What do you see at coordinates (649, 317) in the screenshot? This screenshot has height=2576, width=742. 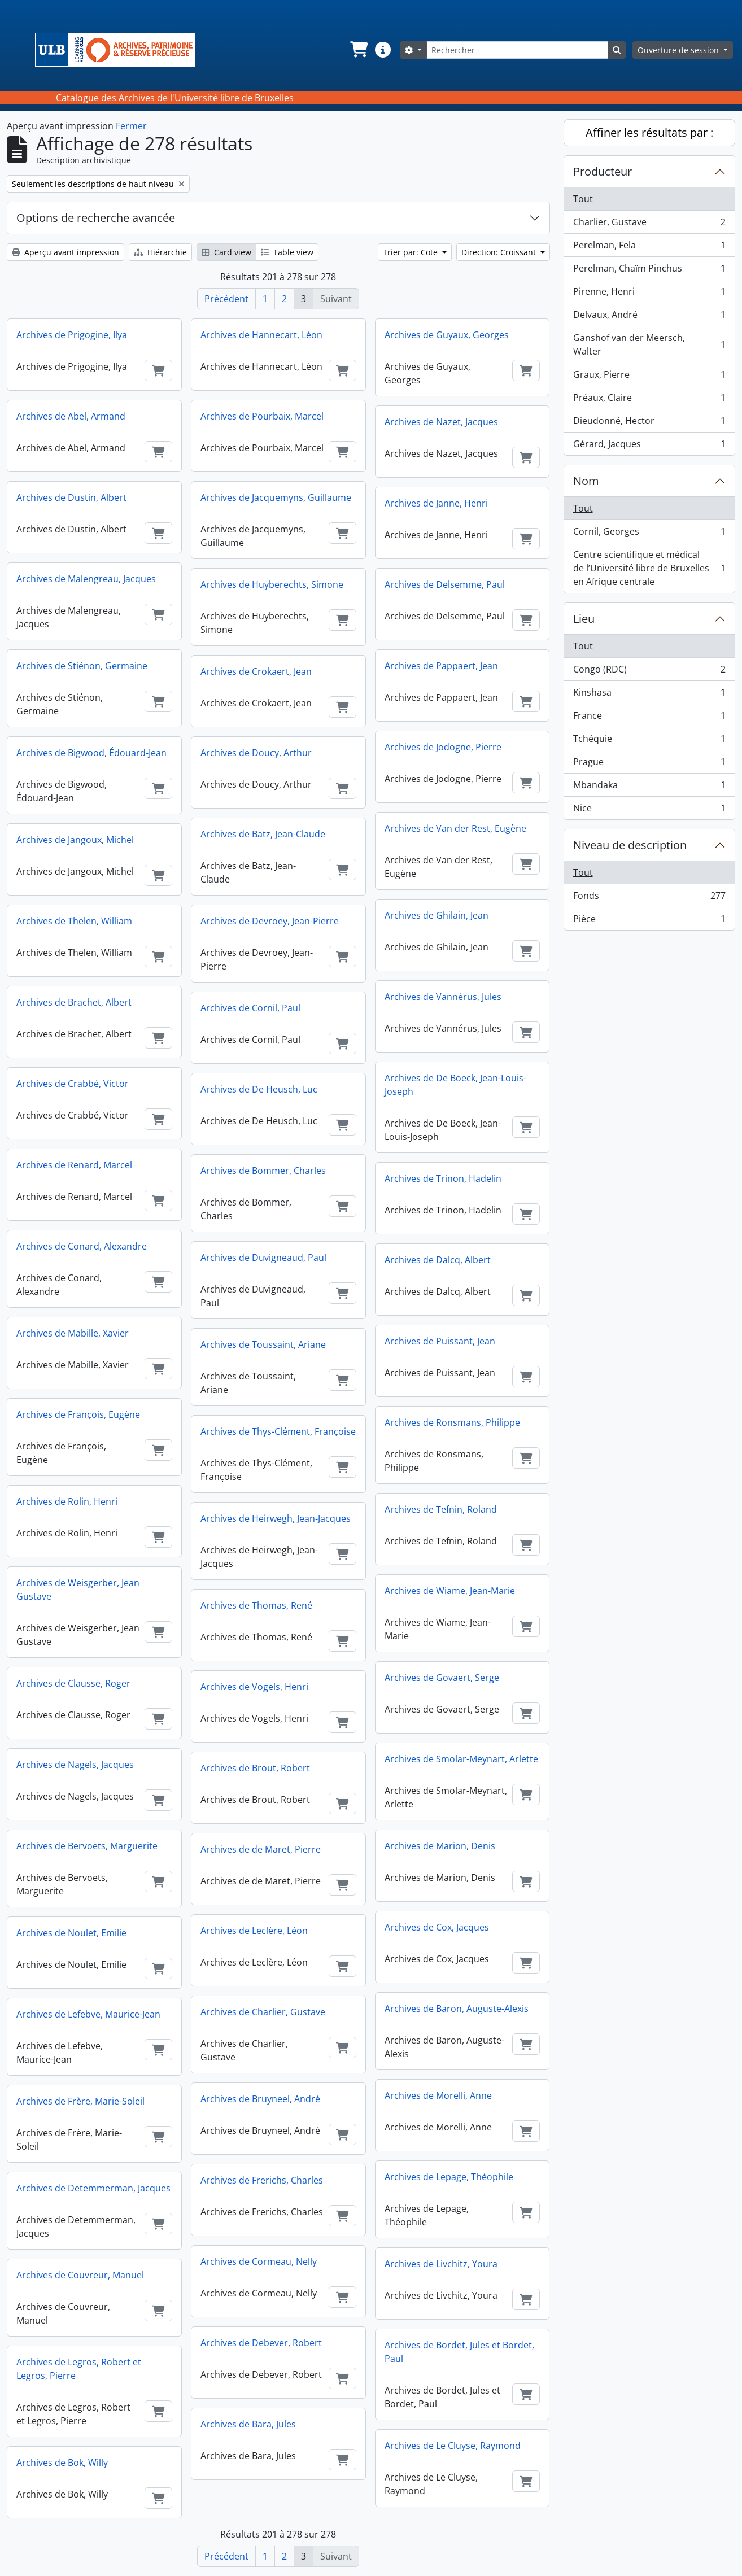 I see `Delvaux, André` at bounding box center [649, 317].